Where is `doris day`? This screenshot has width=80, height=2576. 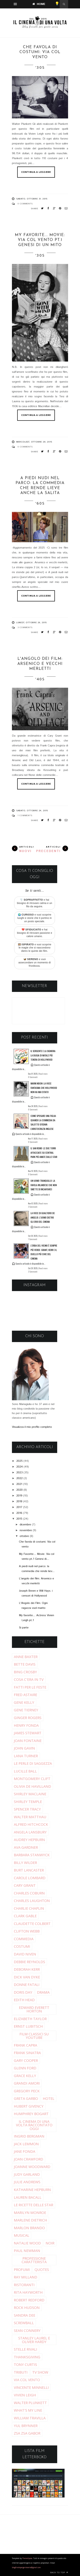 doris day is located at coordinates (23, 1992).